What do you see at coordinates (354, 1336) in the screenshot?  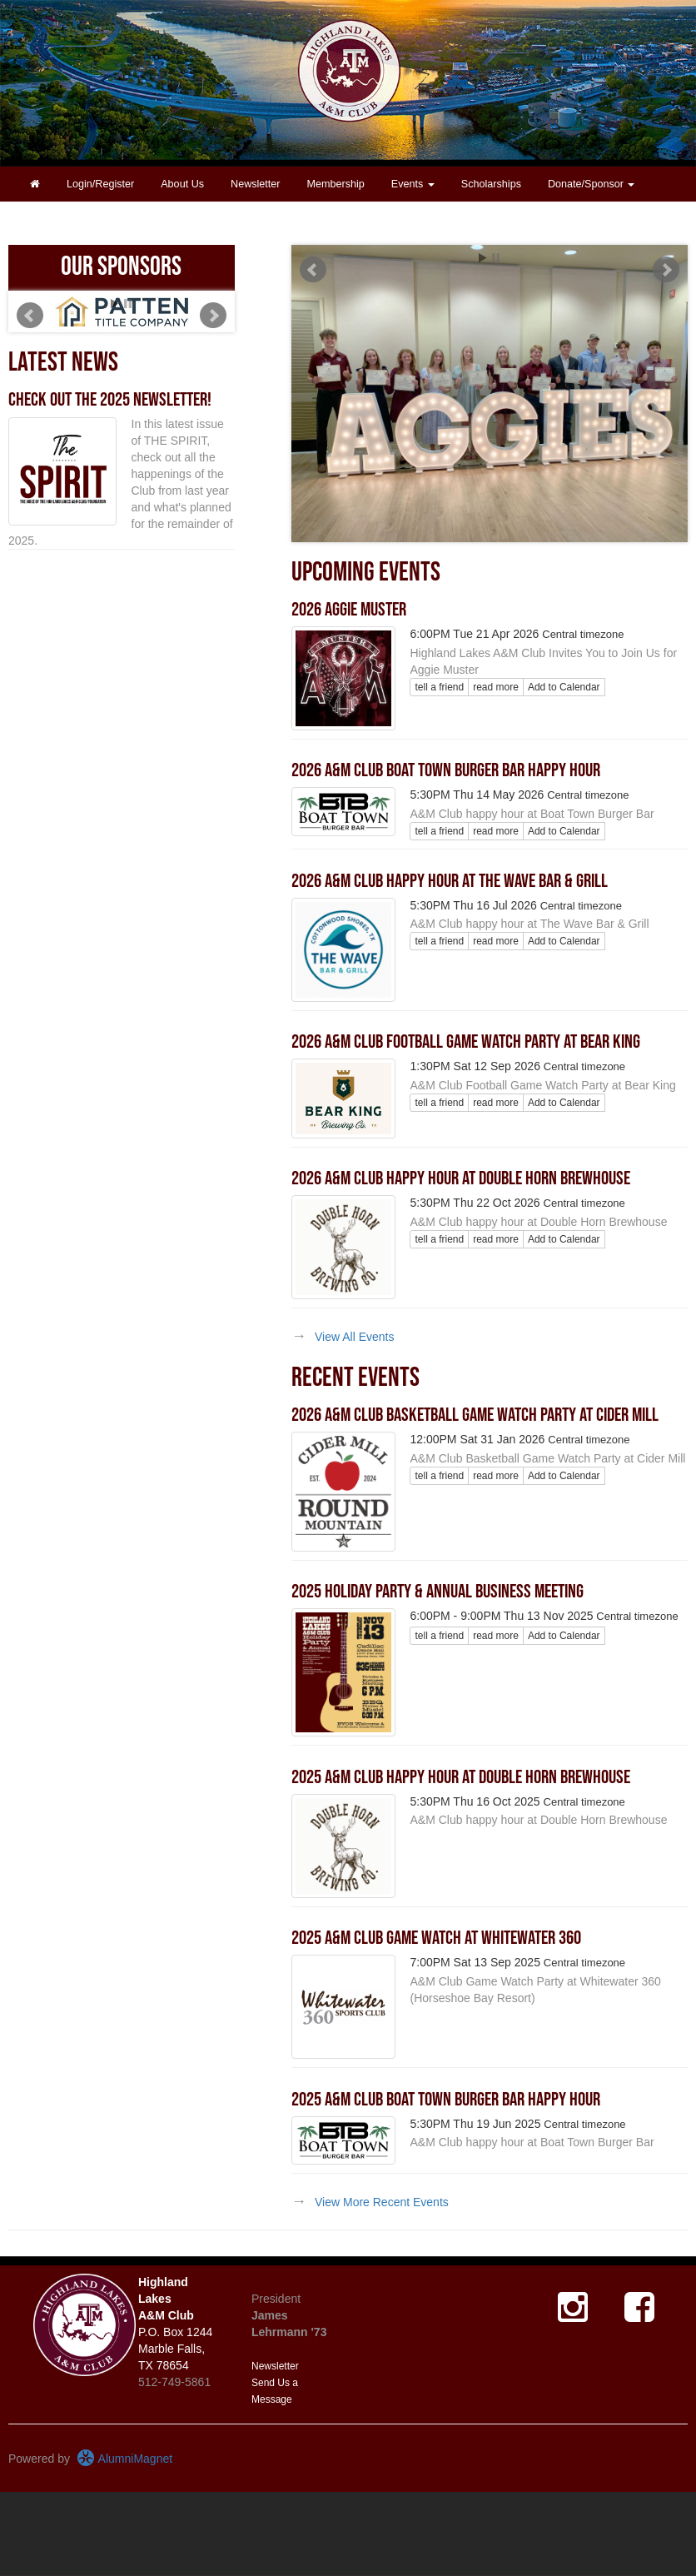 I see `View All Events` at bounding box center [354, 1336].